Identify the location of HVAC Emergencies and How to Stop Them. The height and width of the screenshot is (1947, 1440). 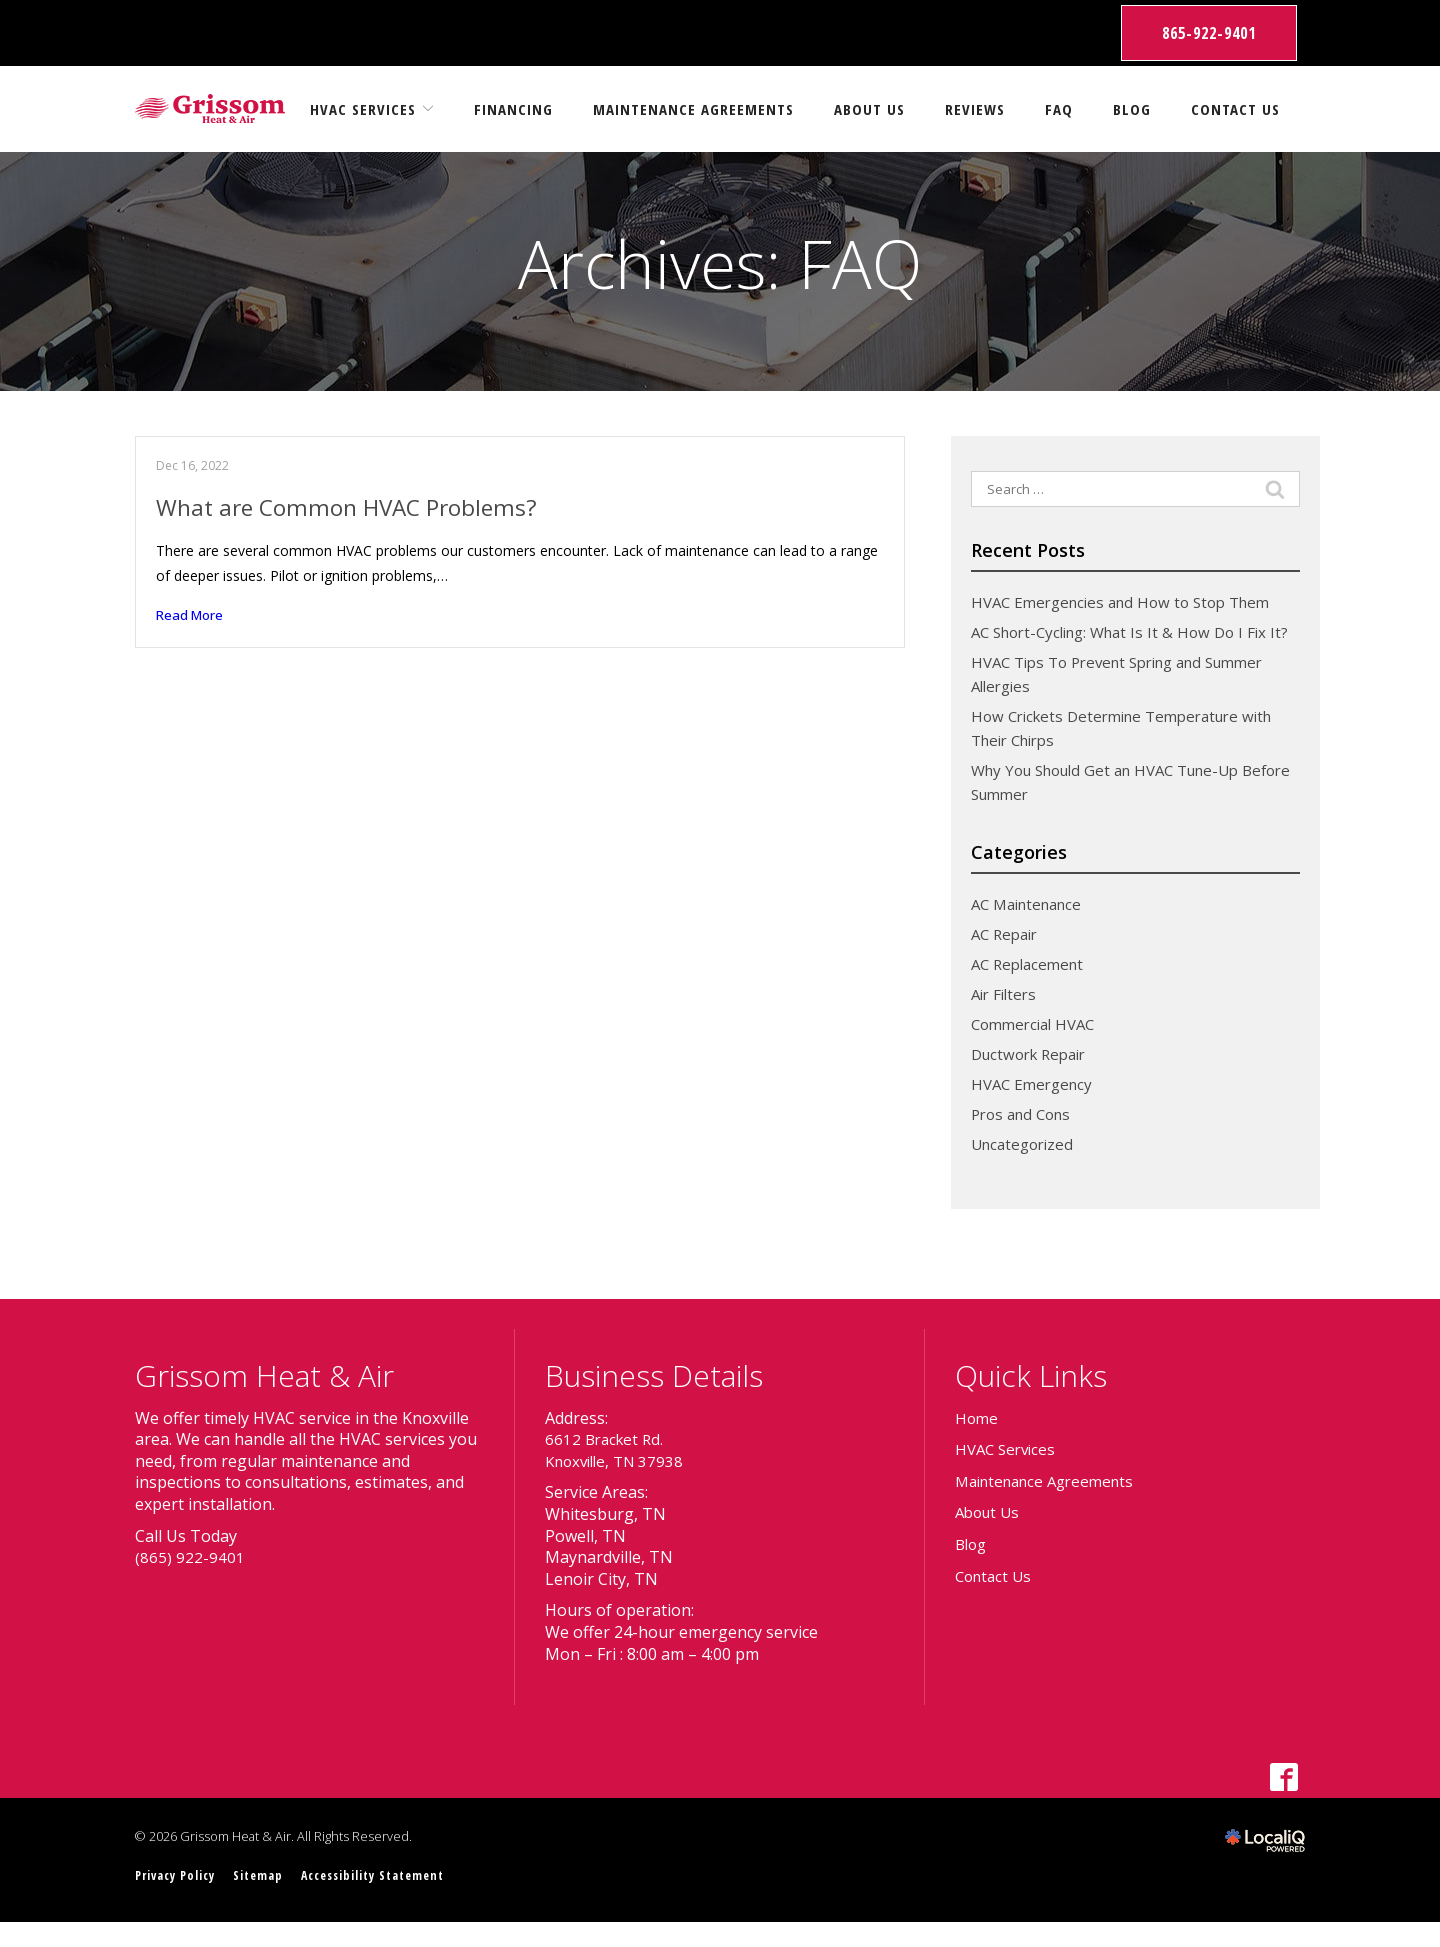
(1130, 602).